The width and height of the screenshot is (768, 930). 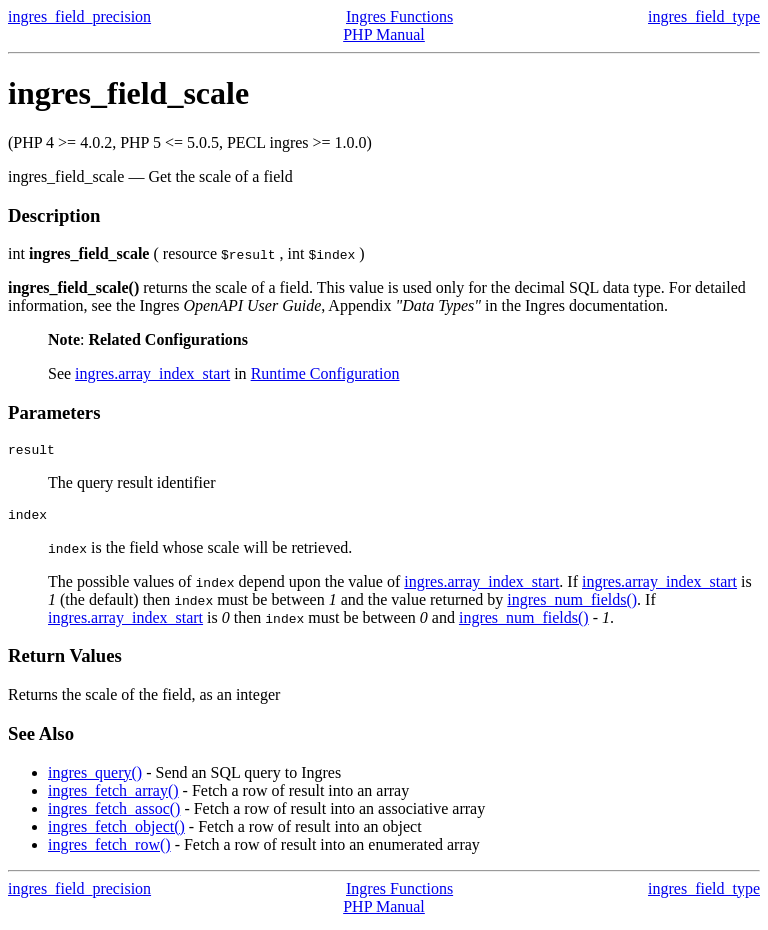 What do you see at coordinates (572, 605) in the screenshot?
I see `ingres_num_fields()` at bounding box center [572, 605].